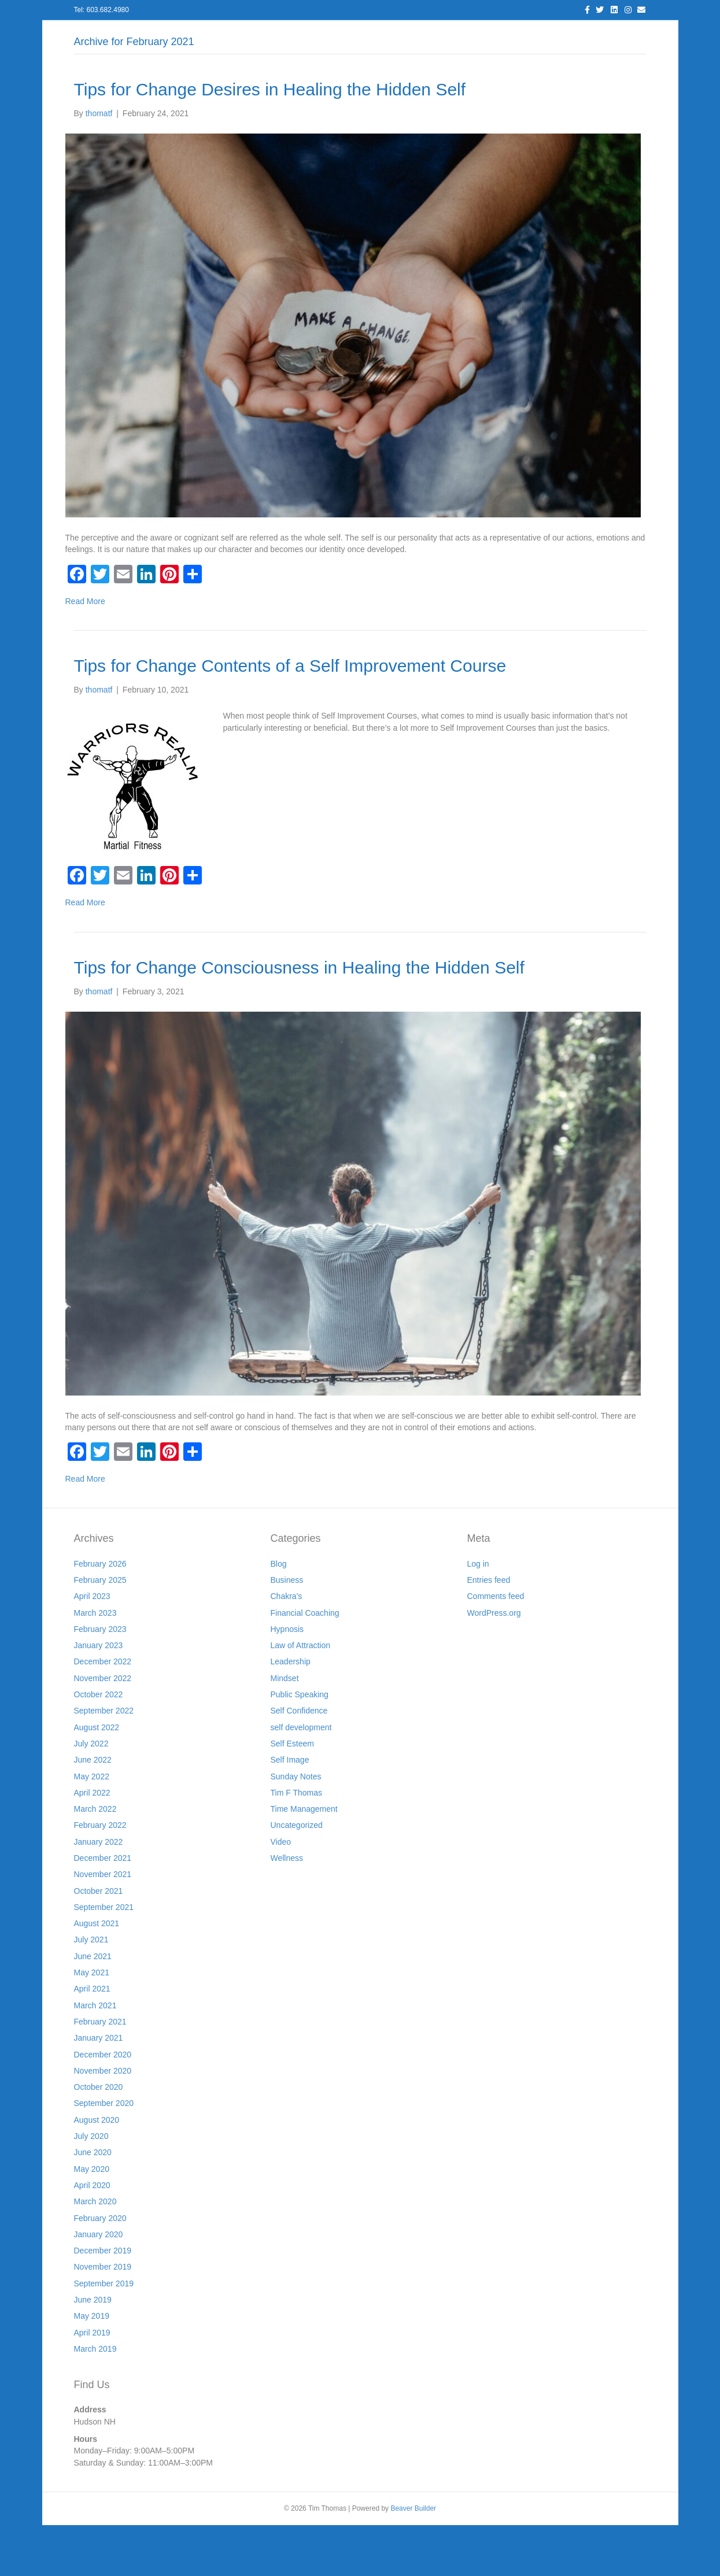 Image resolution: width=720 pixels, height=2576 pixels. I want to click on Self Confidence, so click(299, 1761).